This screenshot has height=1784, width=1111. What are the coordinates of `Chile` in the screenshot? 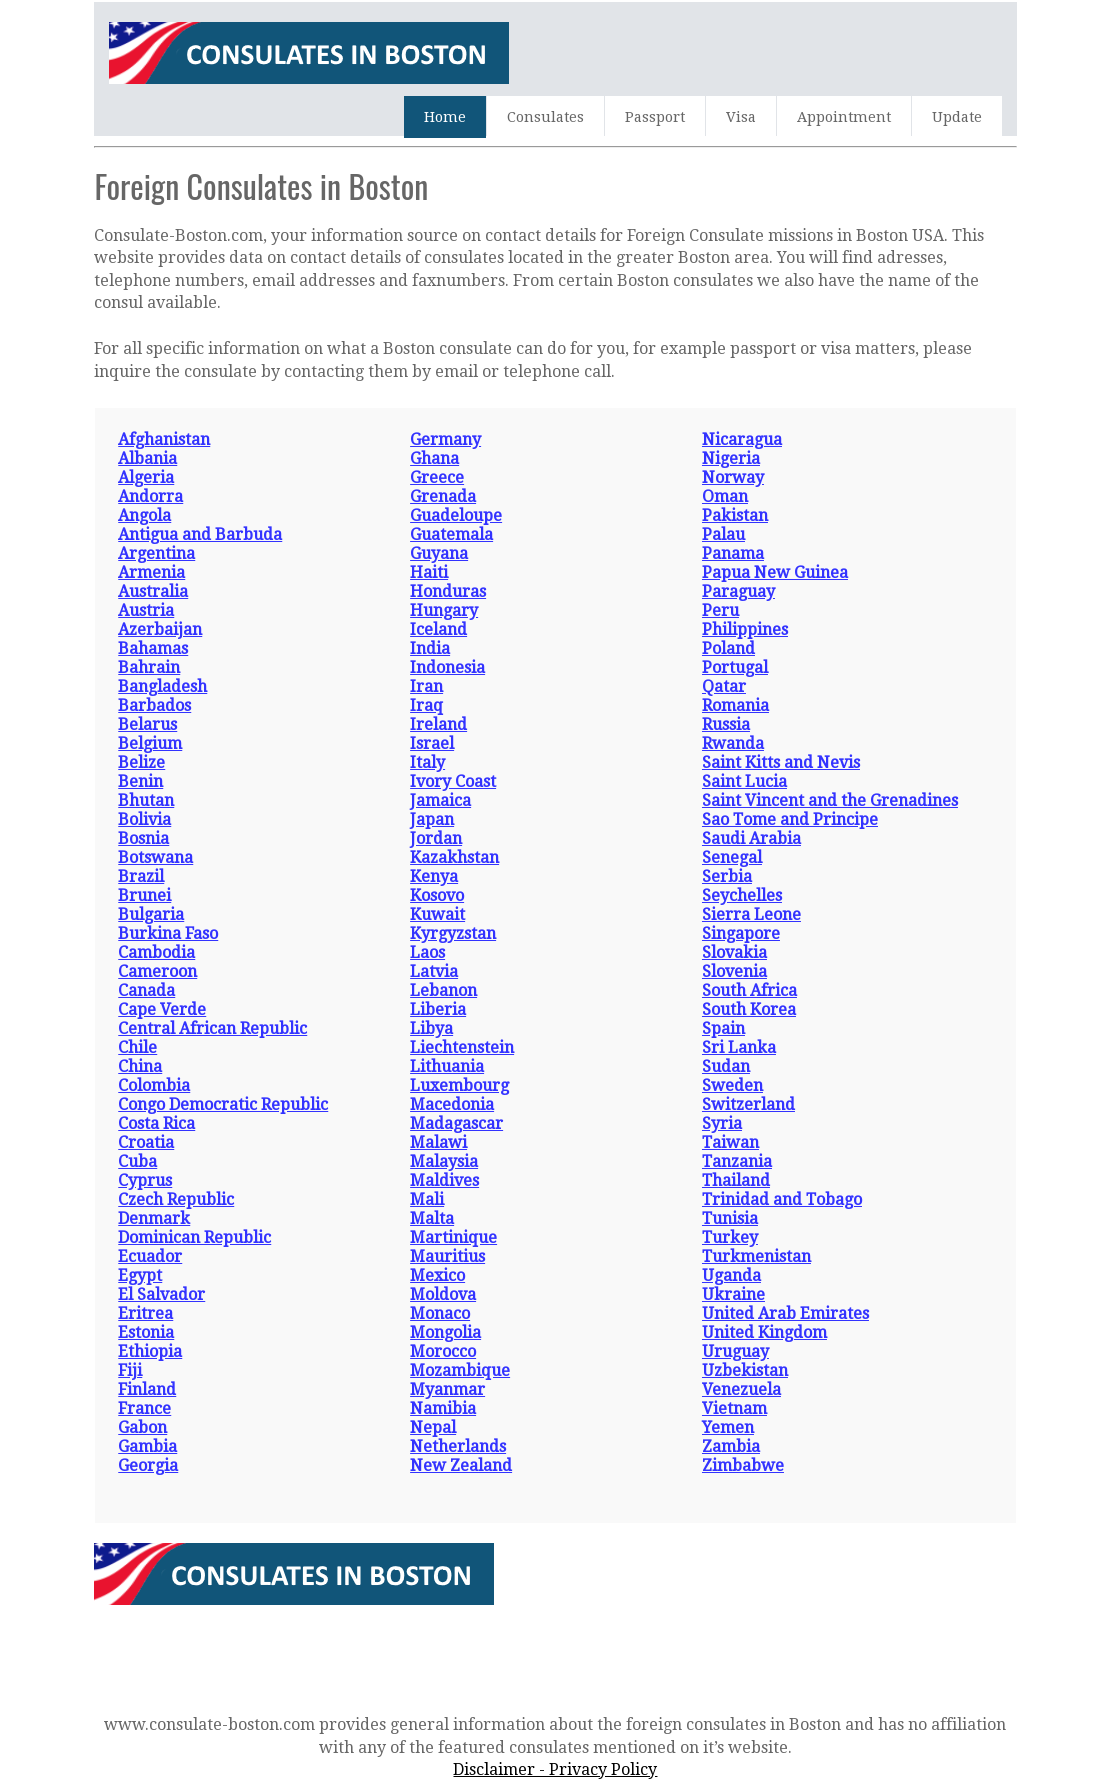 It's located at (137, 1047).